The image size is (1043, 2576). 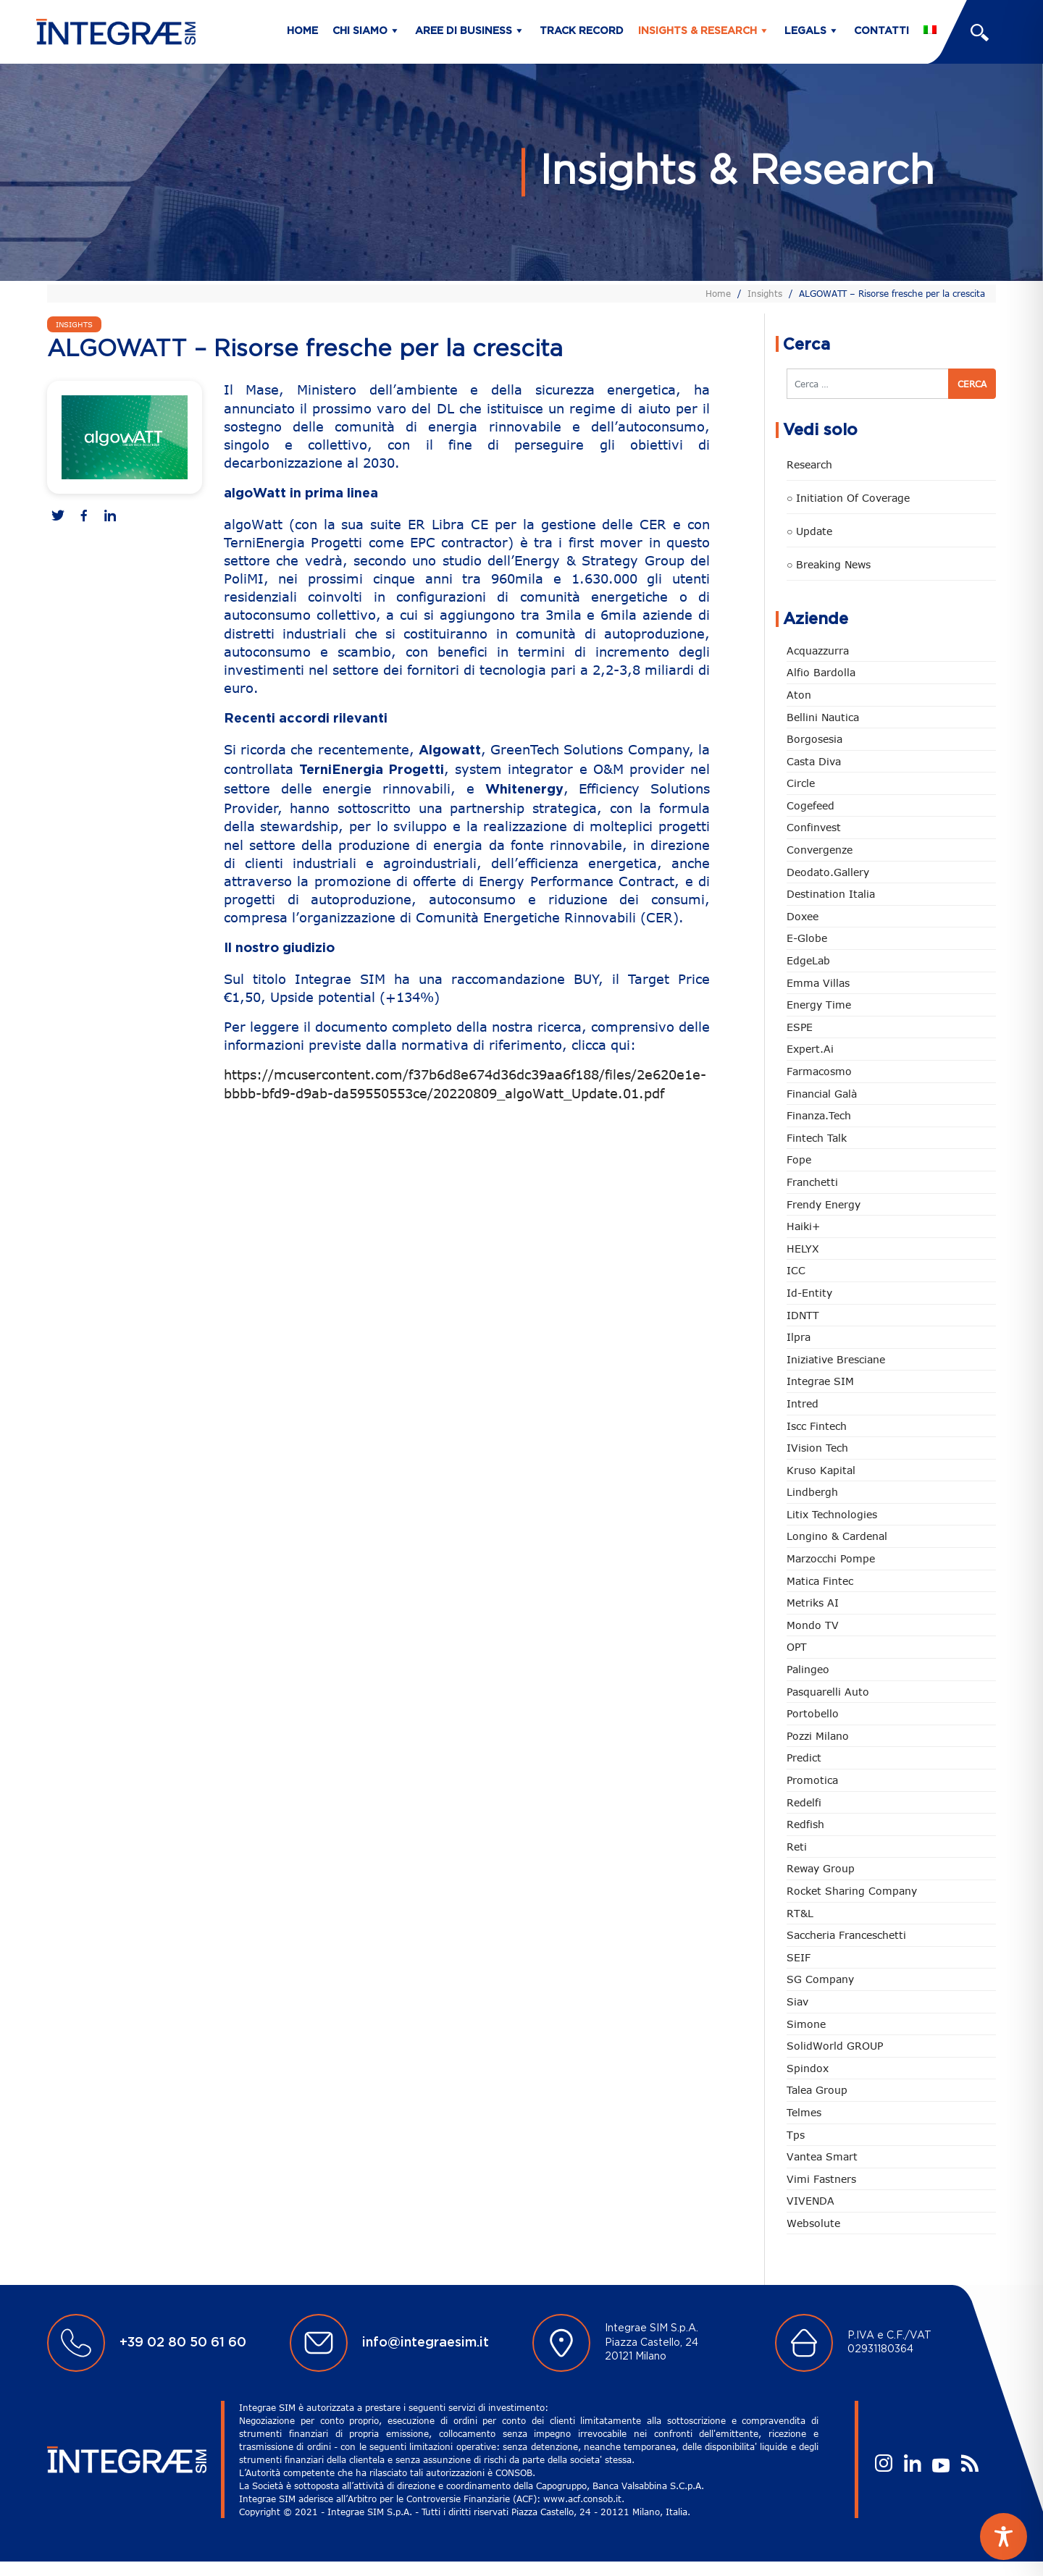 I want to click on Mondo TV [Mondo TV (55 elementi)], so click(x=813, y=1625).